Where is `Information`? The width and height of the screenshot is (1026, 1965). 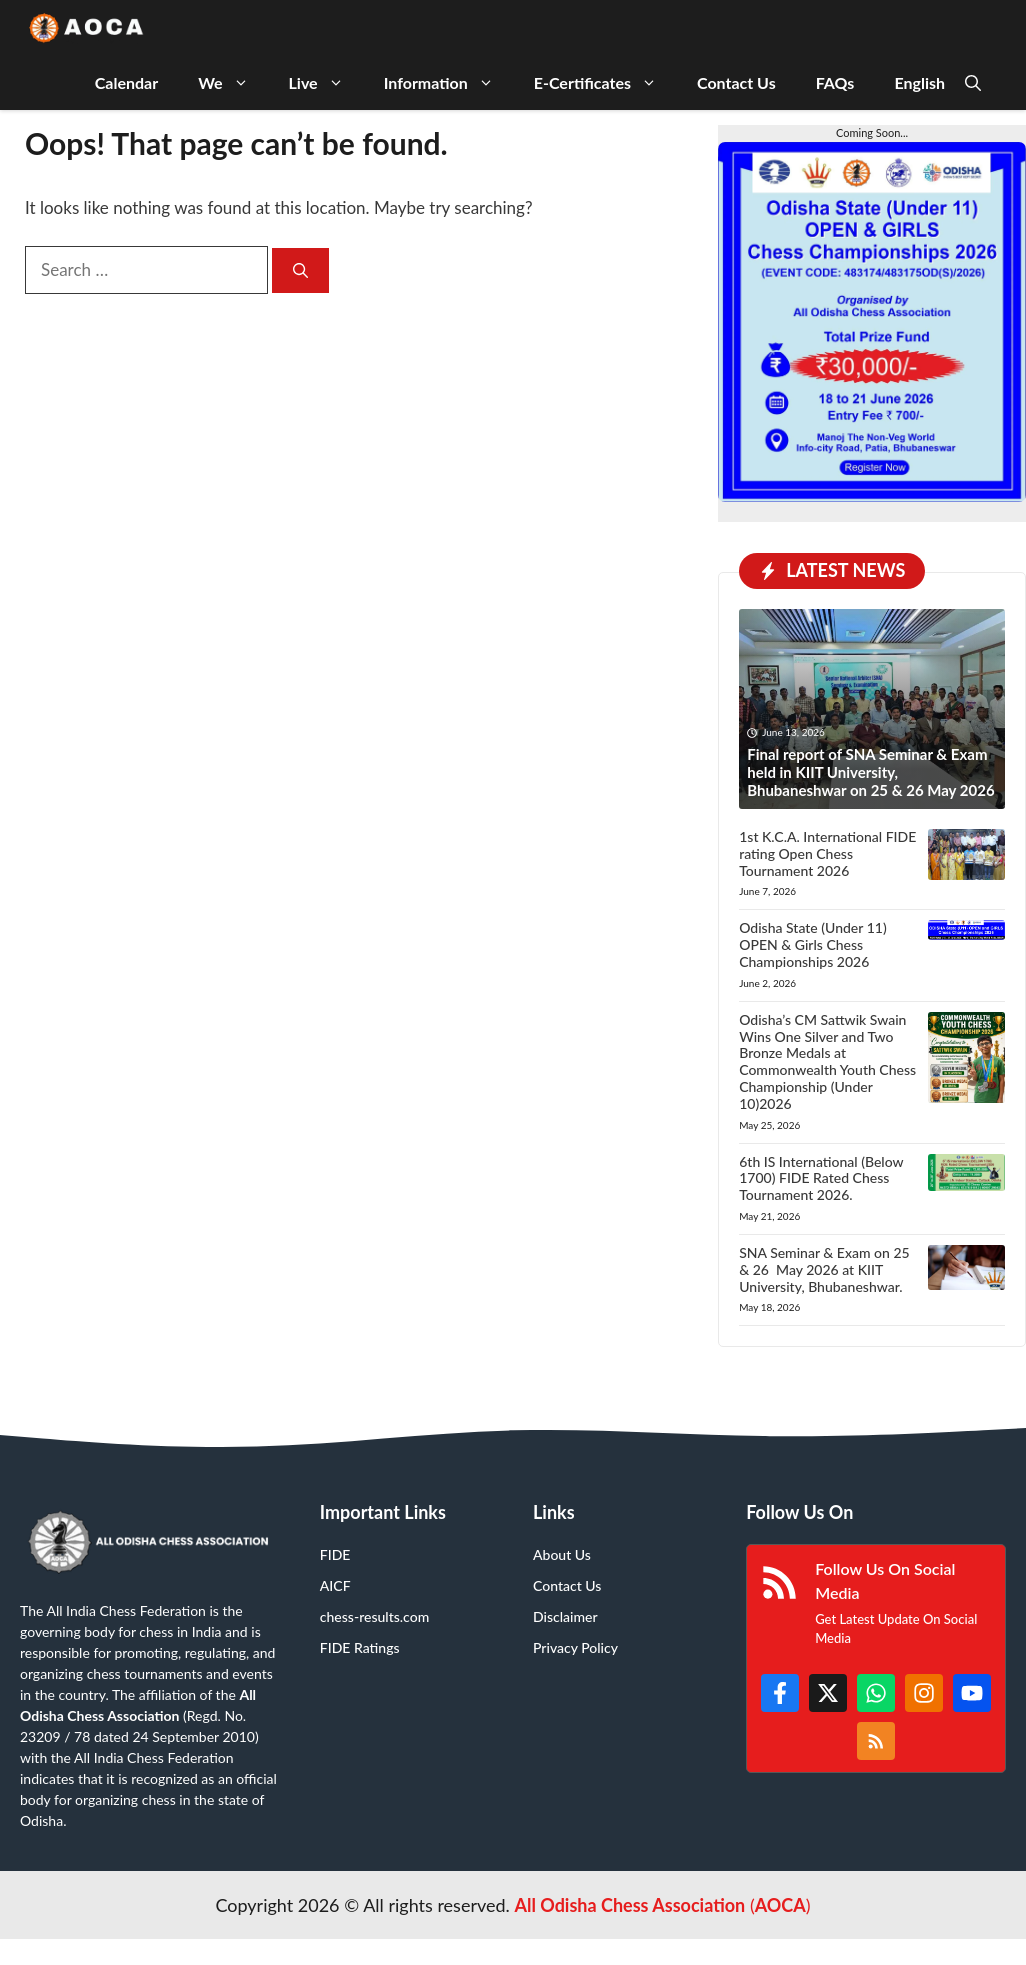
Information is located at coordinates (449, 82).